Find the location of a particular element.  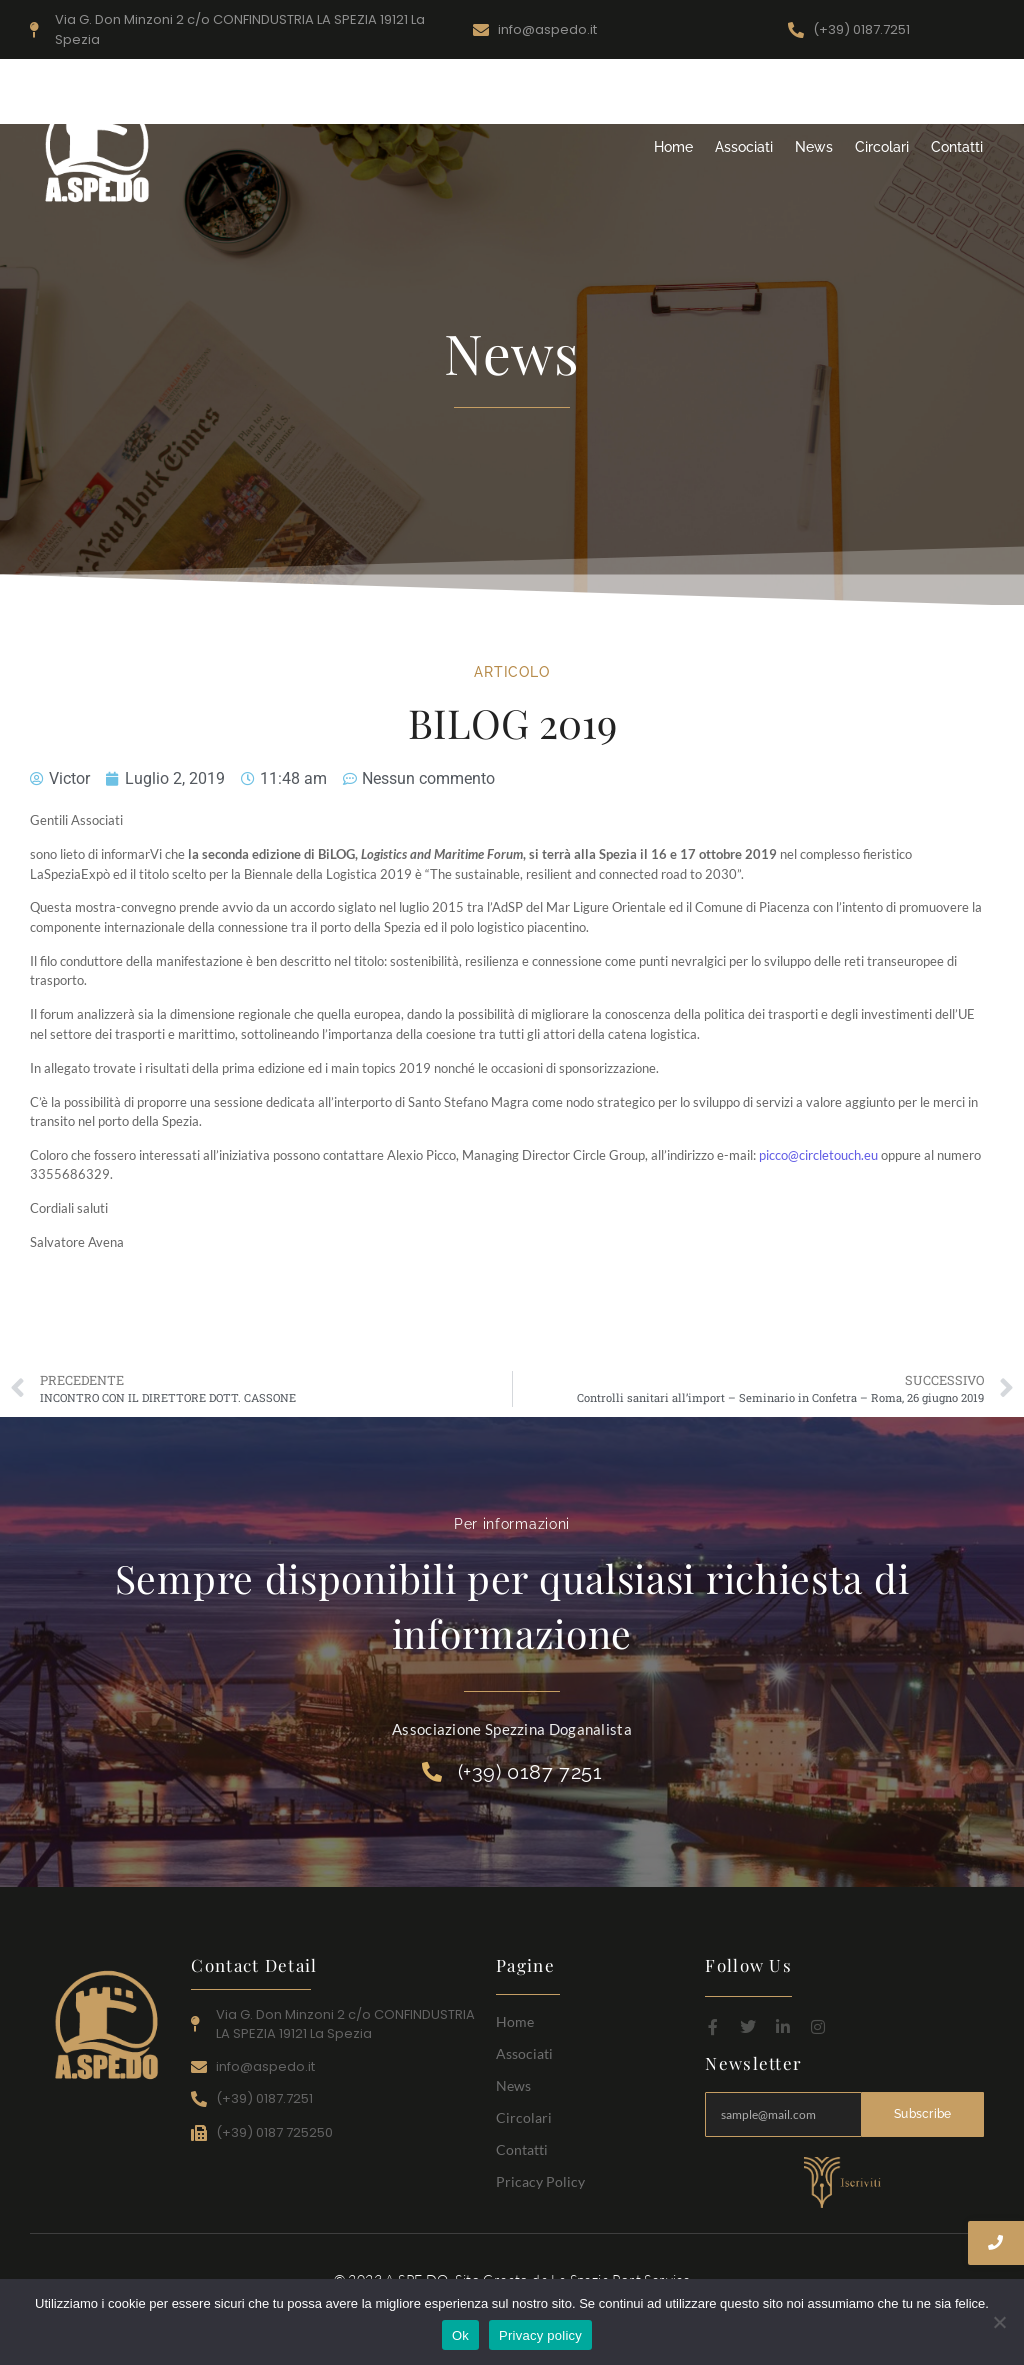

Associati is located at coordinates (744, 147).